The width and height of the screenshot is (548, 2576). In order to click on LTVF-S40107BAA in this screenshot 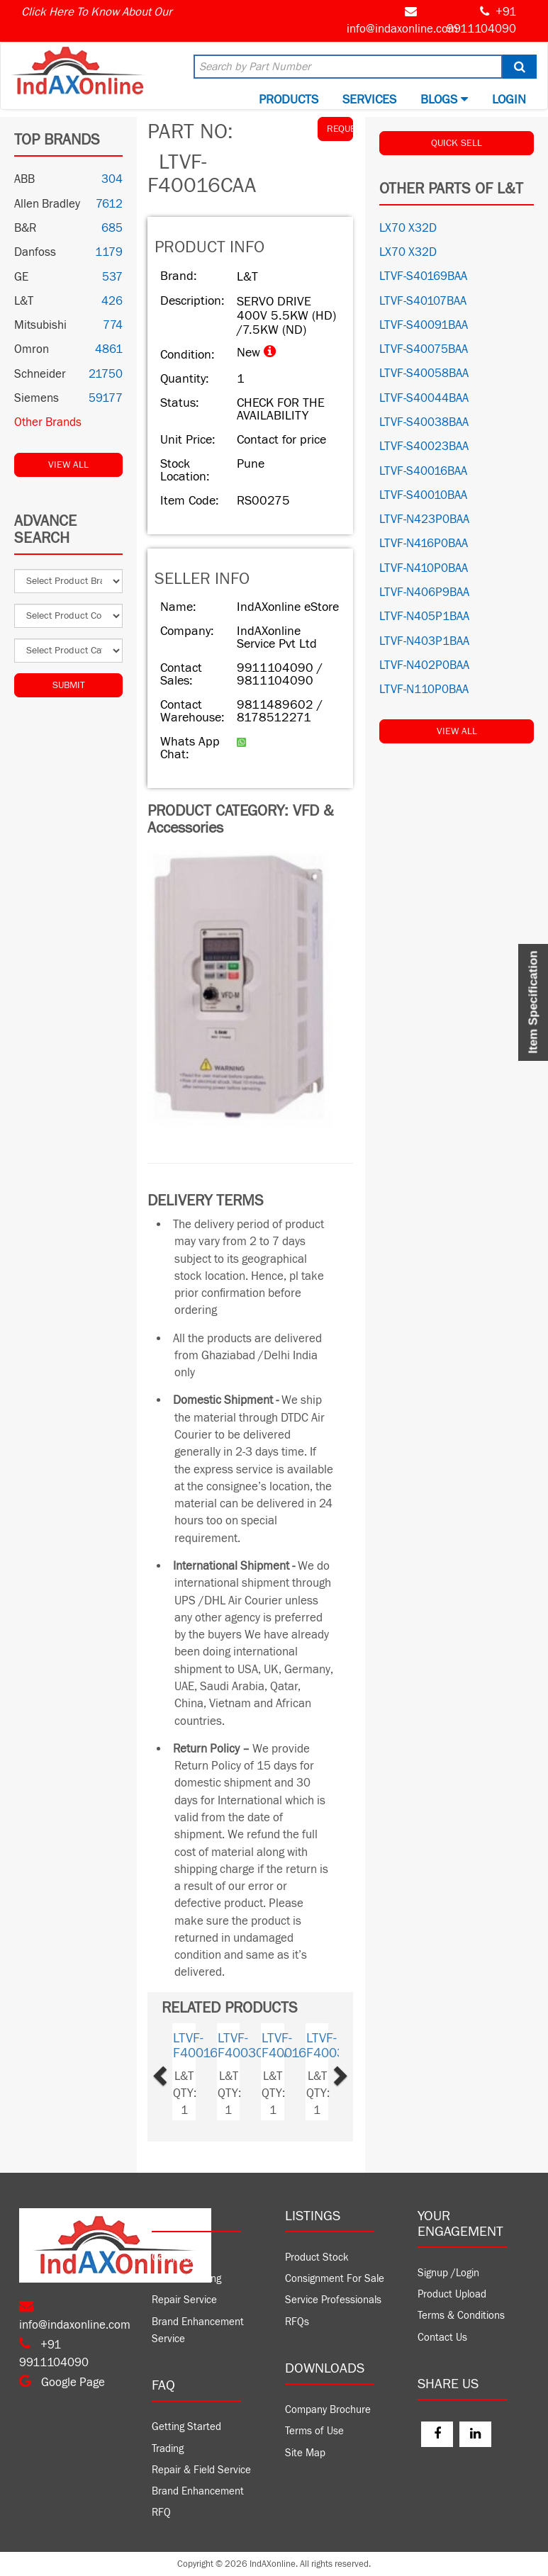, I will do `click(422, 301)`.